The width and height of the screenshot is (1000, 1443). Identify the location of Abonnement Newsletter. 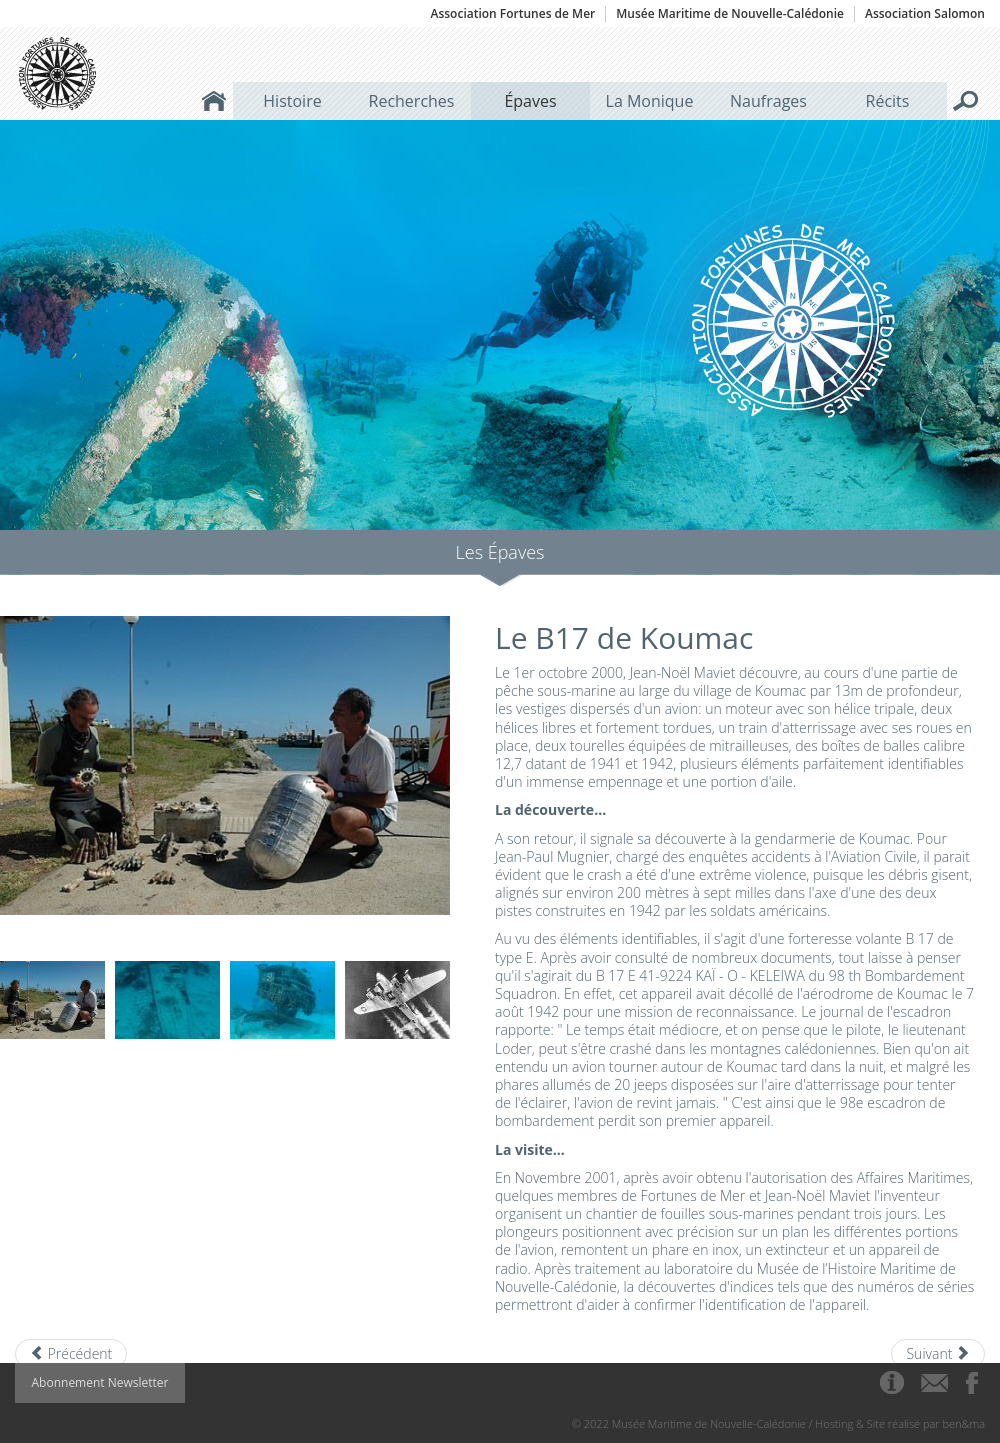
(100, 1382).